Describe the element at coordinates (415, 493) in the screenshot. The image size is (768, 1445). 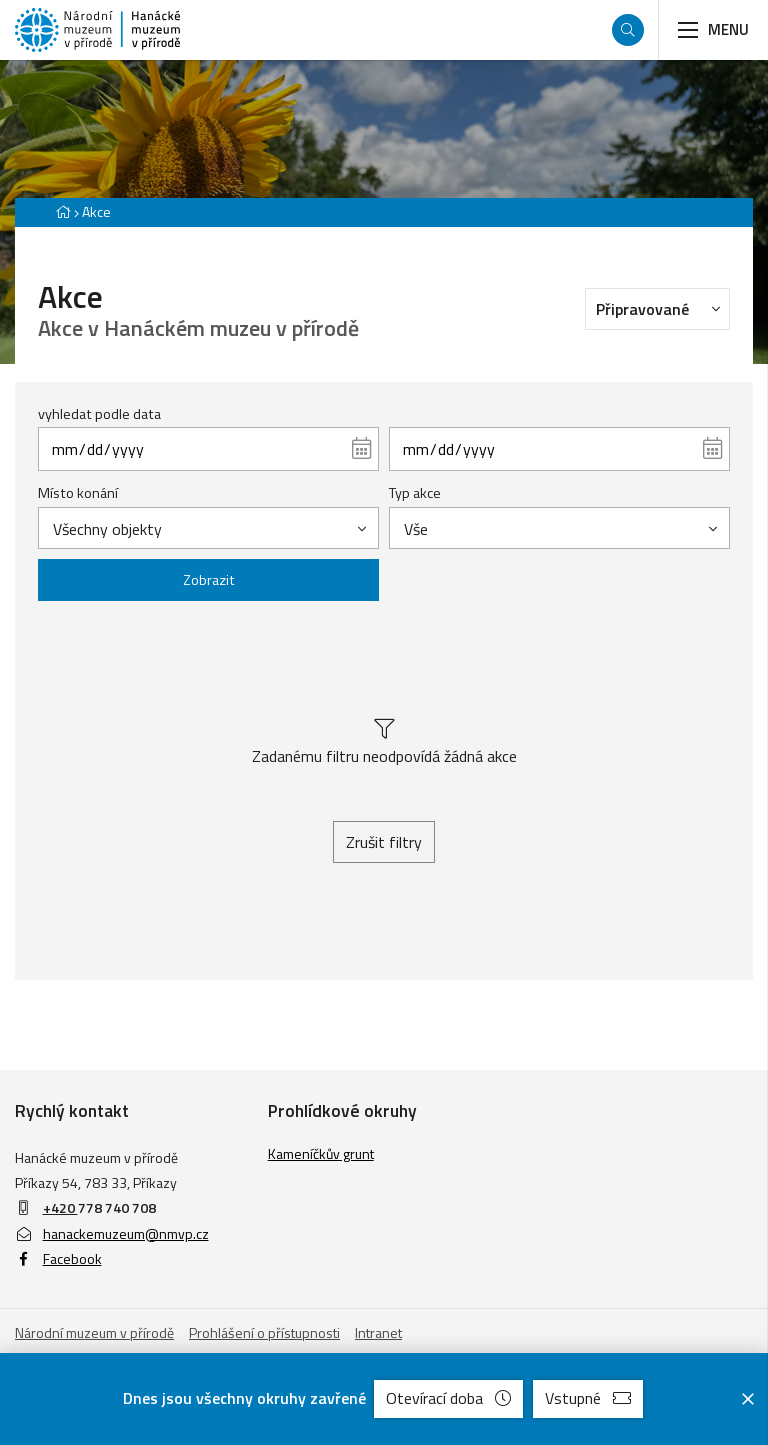
I see `Typ akce` at that location.